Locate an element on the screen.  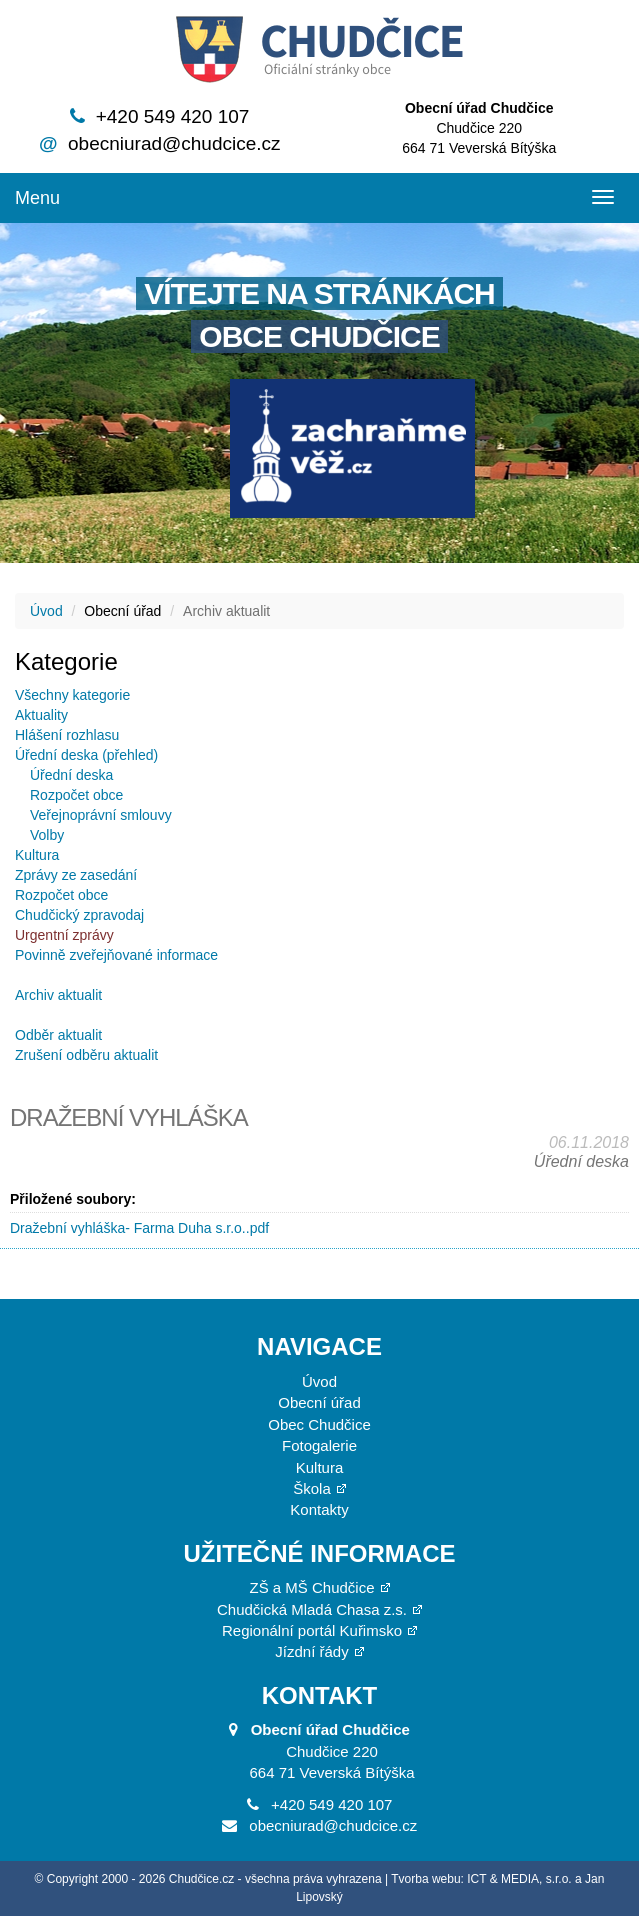
ZŠ a MŠ Chudčice is located at coordinates (311, 1587).